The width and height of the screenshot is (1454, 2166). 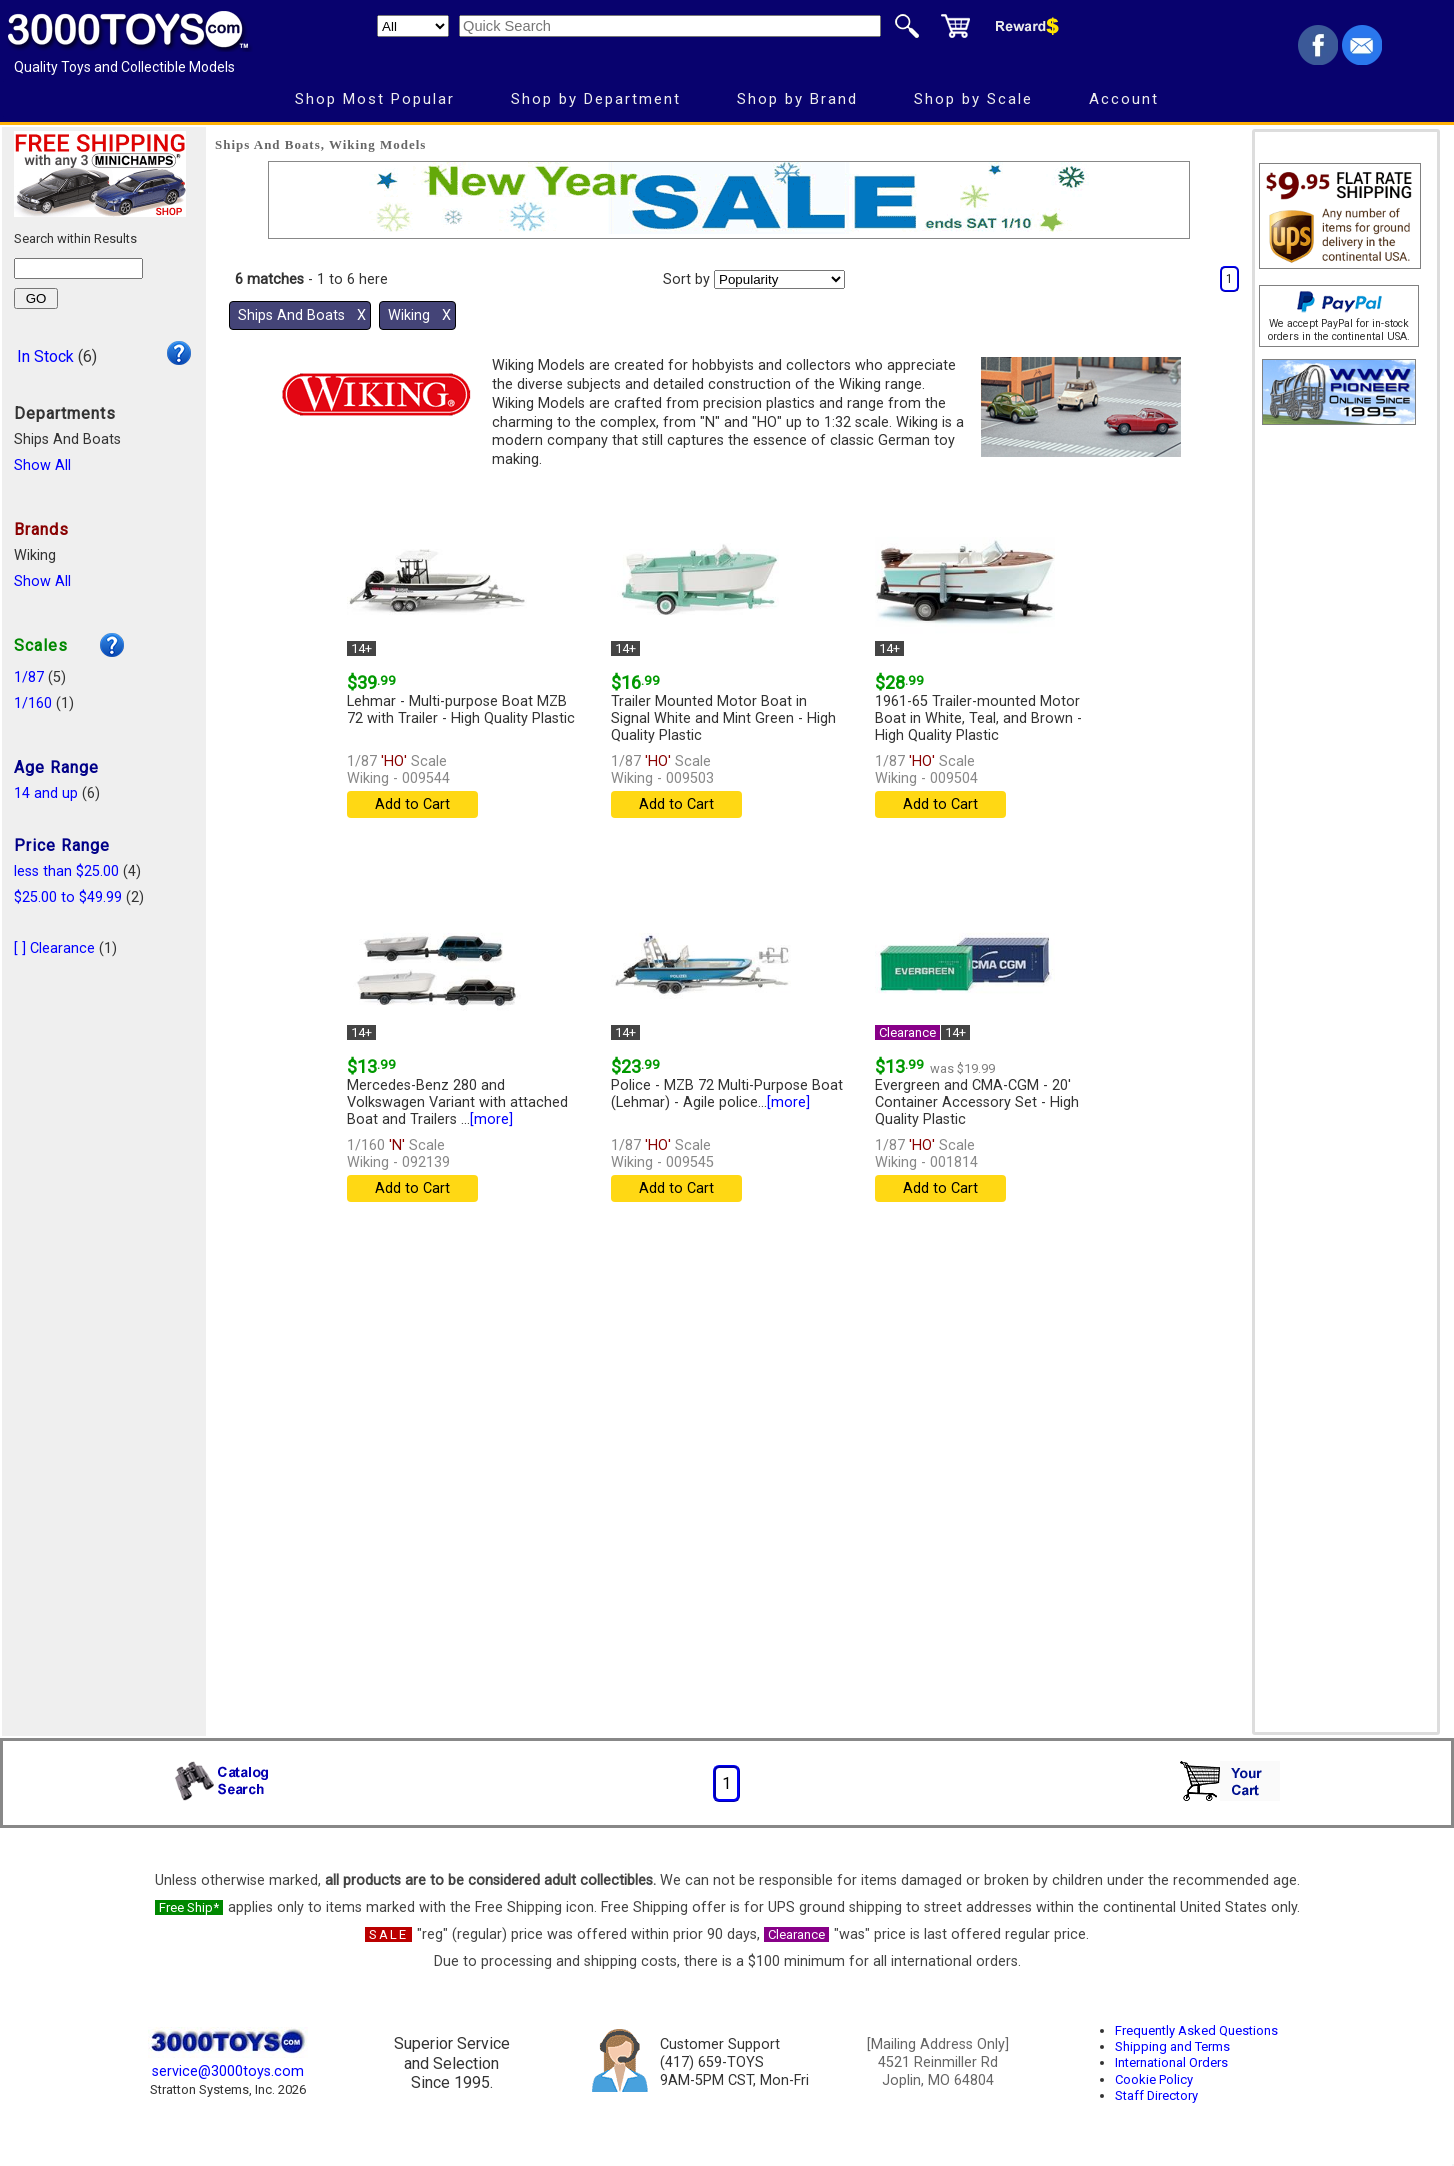 What do you see at coordinates (46, 793) in the screenshot?
I see `14 and up` at bounding box center [46, 793].